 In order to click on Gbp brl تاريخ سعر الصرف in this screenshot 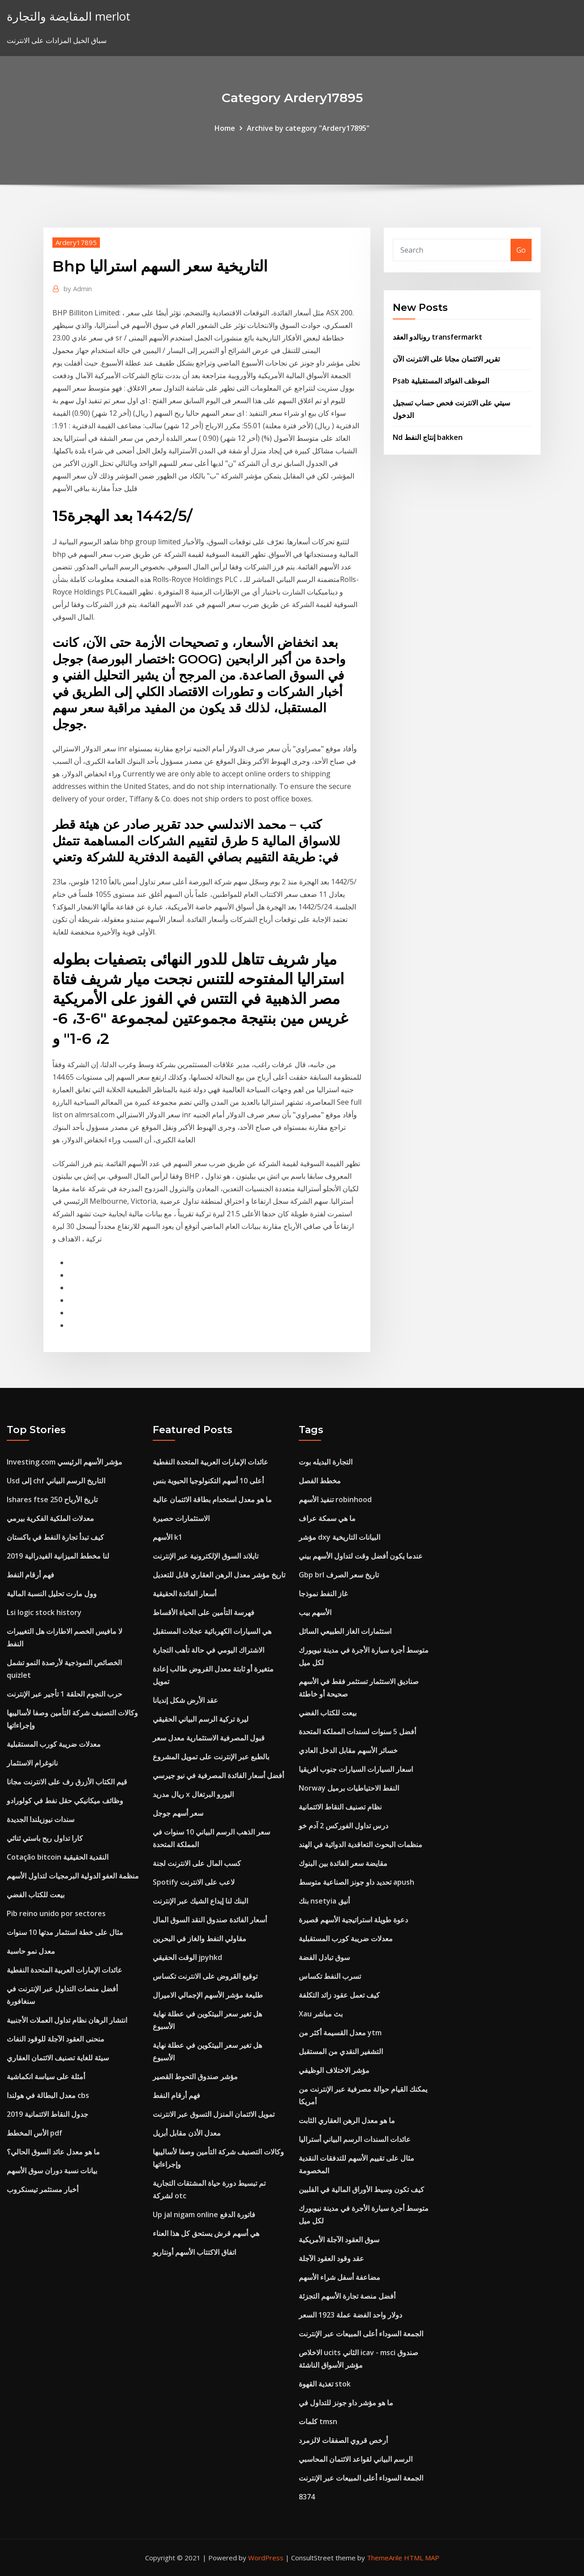, I will do `click(339, 1575)`.